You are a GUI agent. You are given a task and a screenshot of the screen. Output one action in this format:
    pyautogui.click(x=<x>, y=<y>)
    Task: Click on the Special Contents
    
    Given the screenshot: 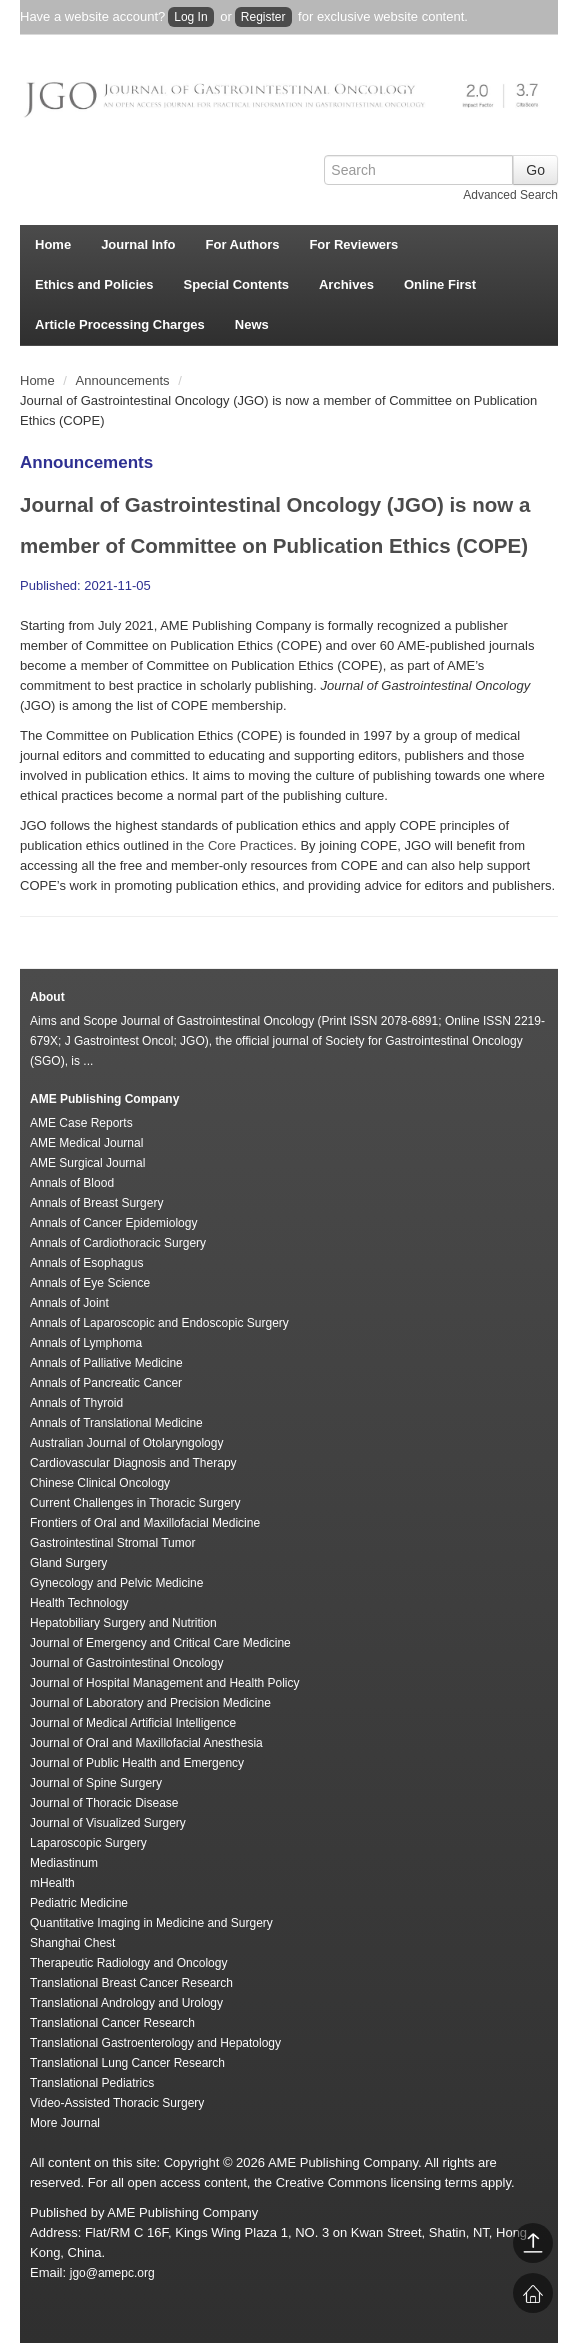 What is the action you would take?
    pyautogui.click(x=236, y=284)
    